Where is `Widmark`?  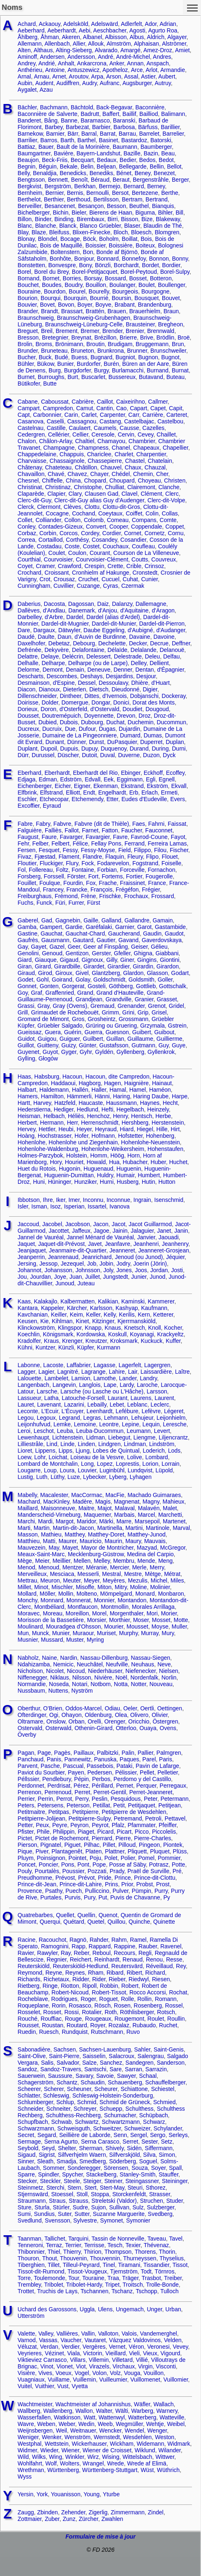 Widmark is located at coordinates (178, 2443).